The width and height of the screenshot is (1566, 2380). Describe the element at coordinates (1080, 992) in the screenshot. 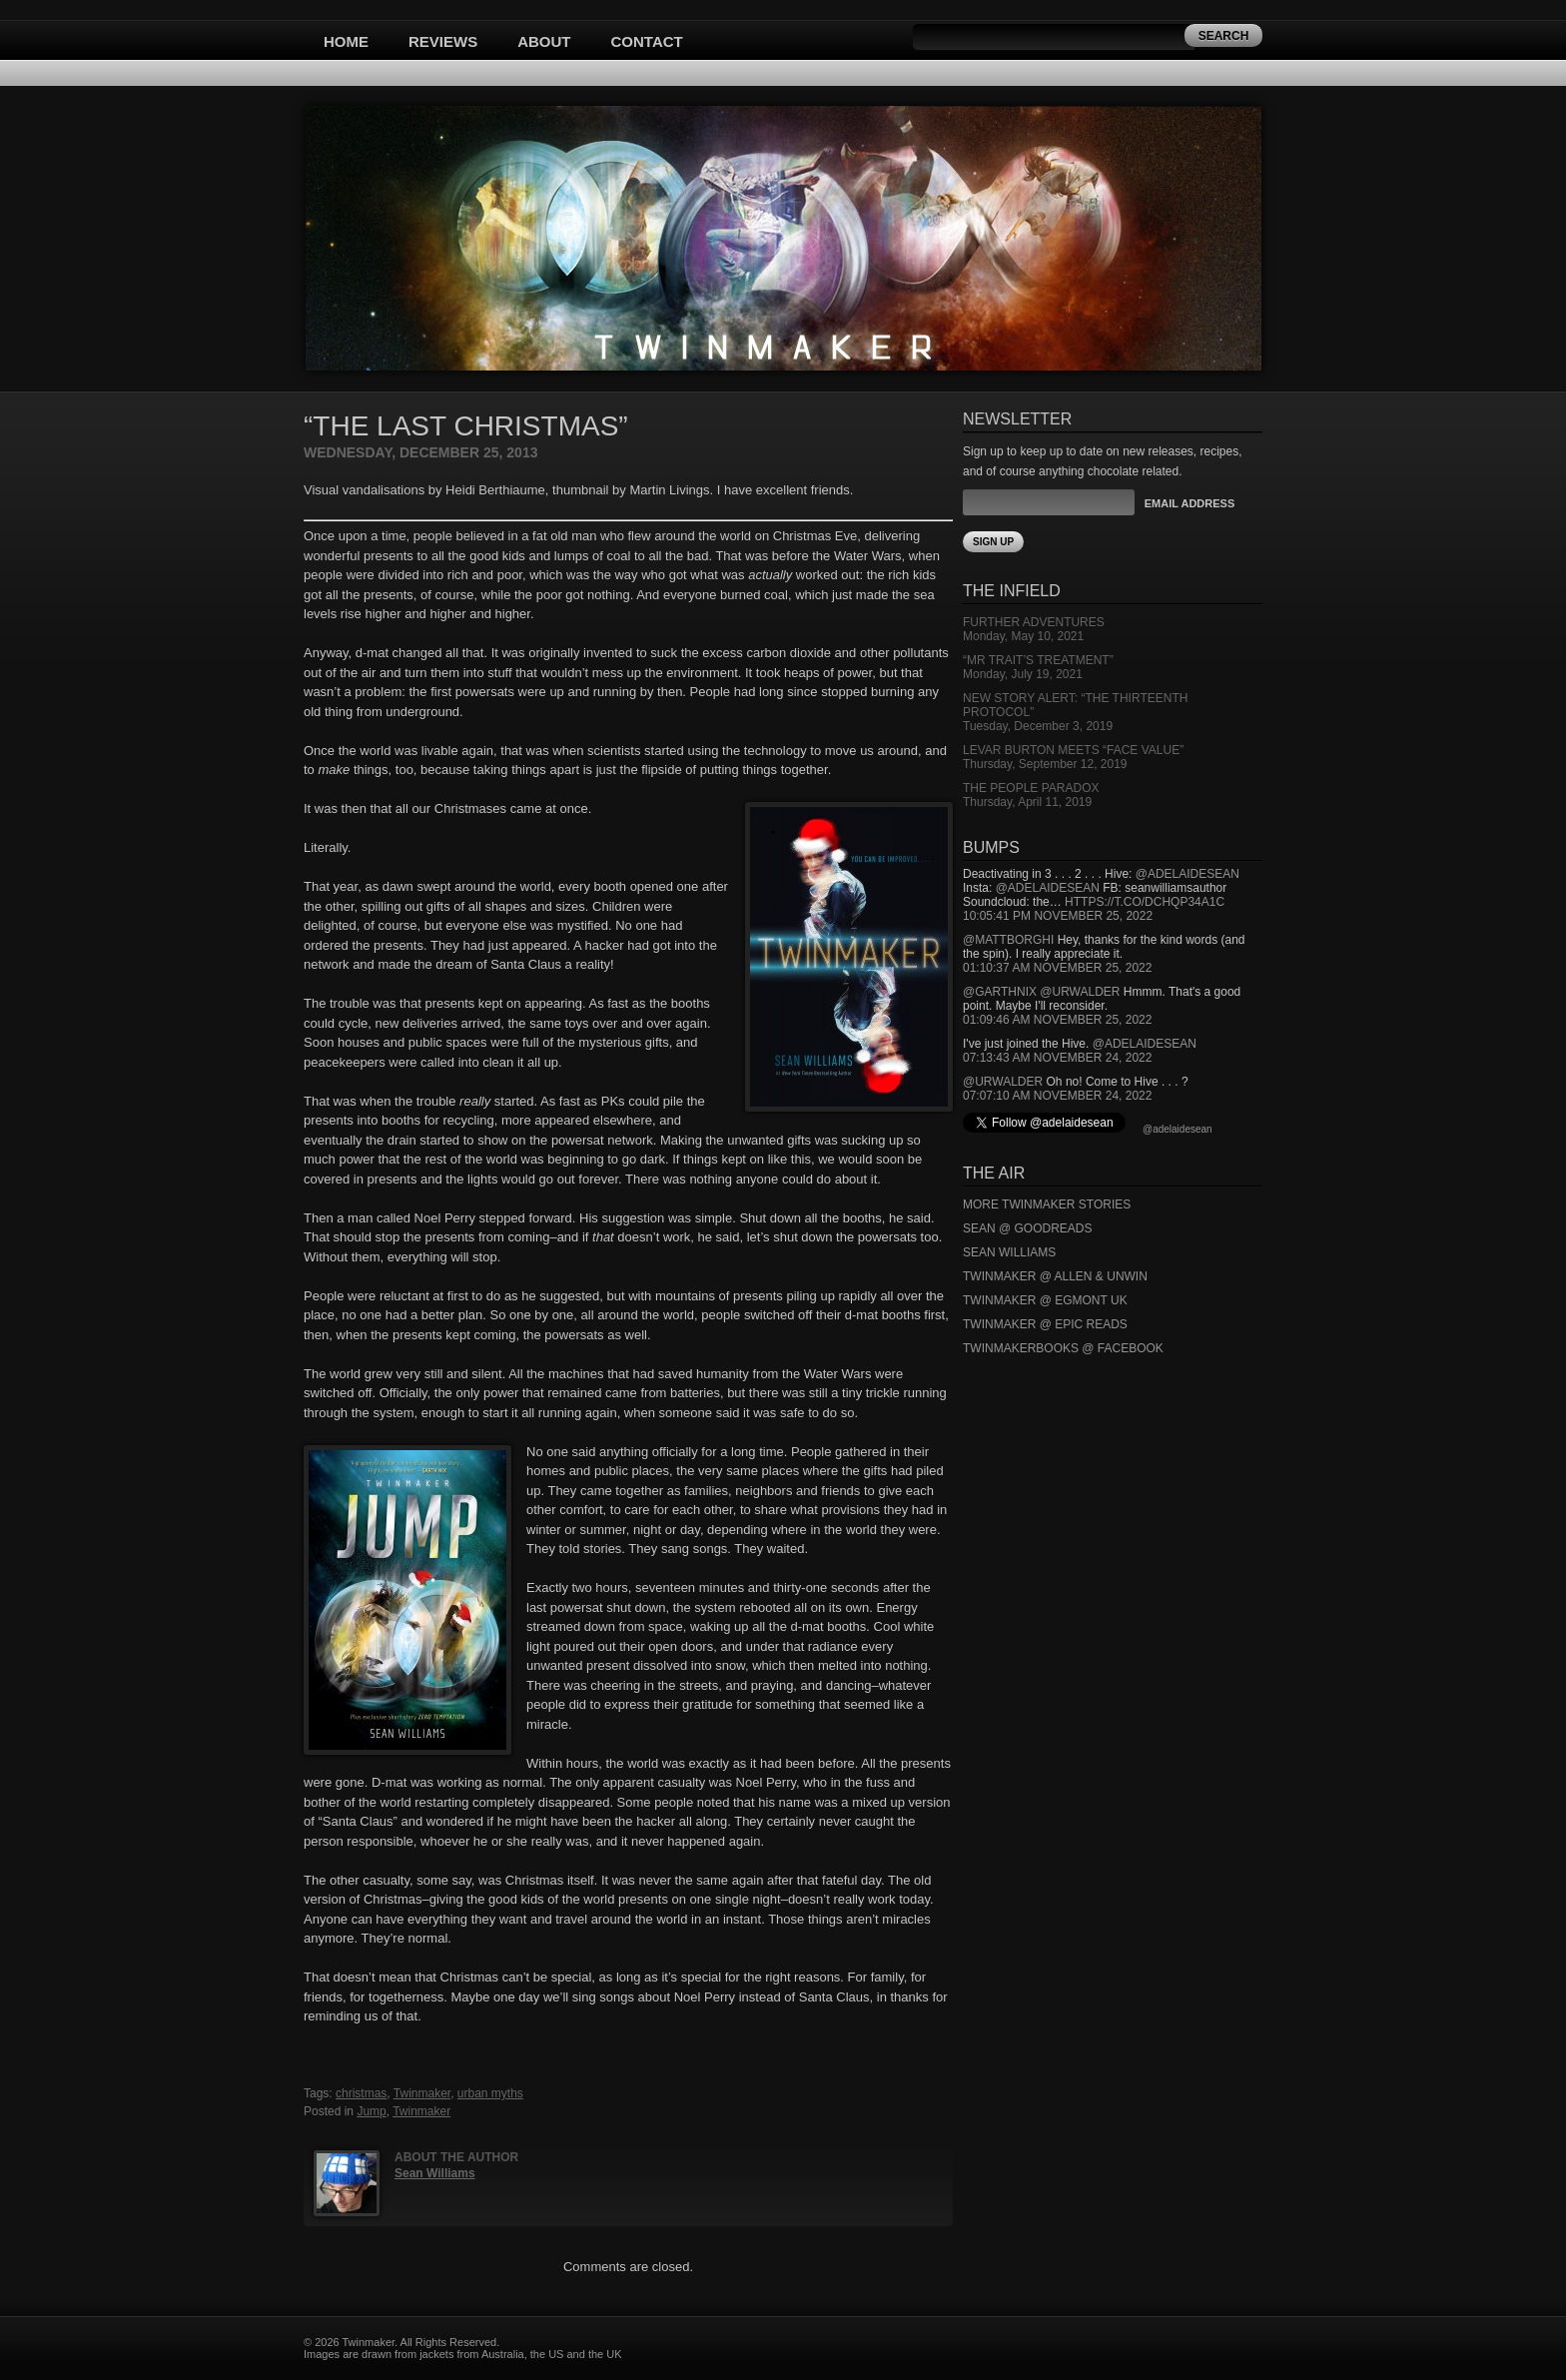

I see `@urwalder` at that location.